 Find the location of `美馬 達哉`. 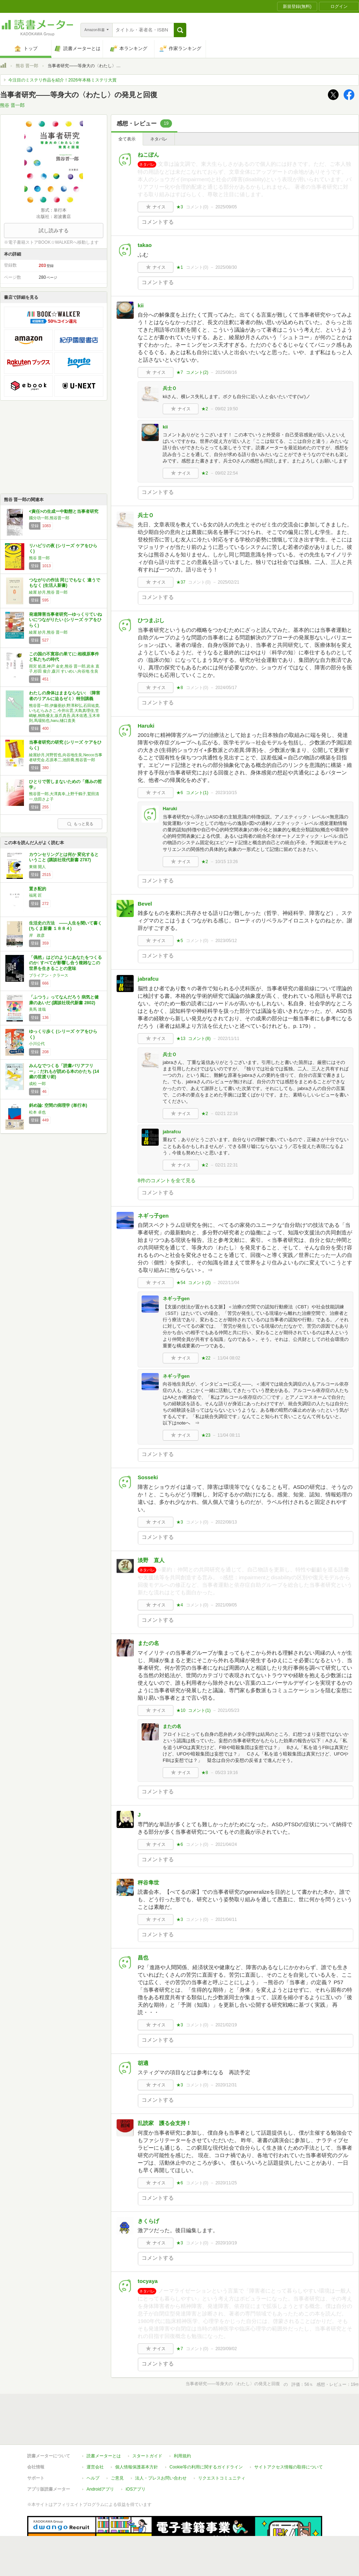

美馬 達哉 is located at coordinates (37, 1009).